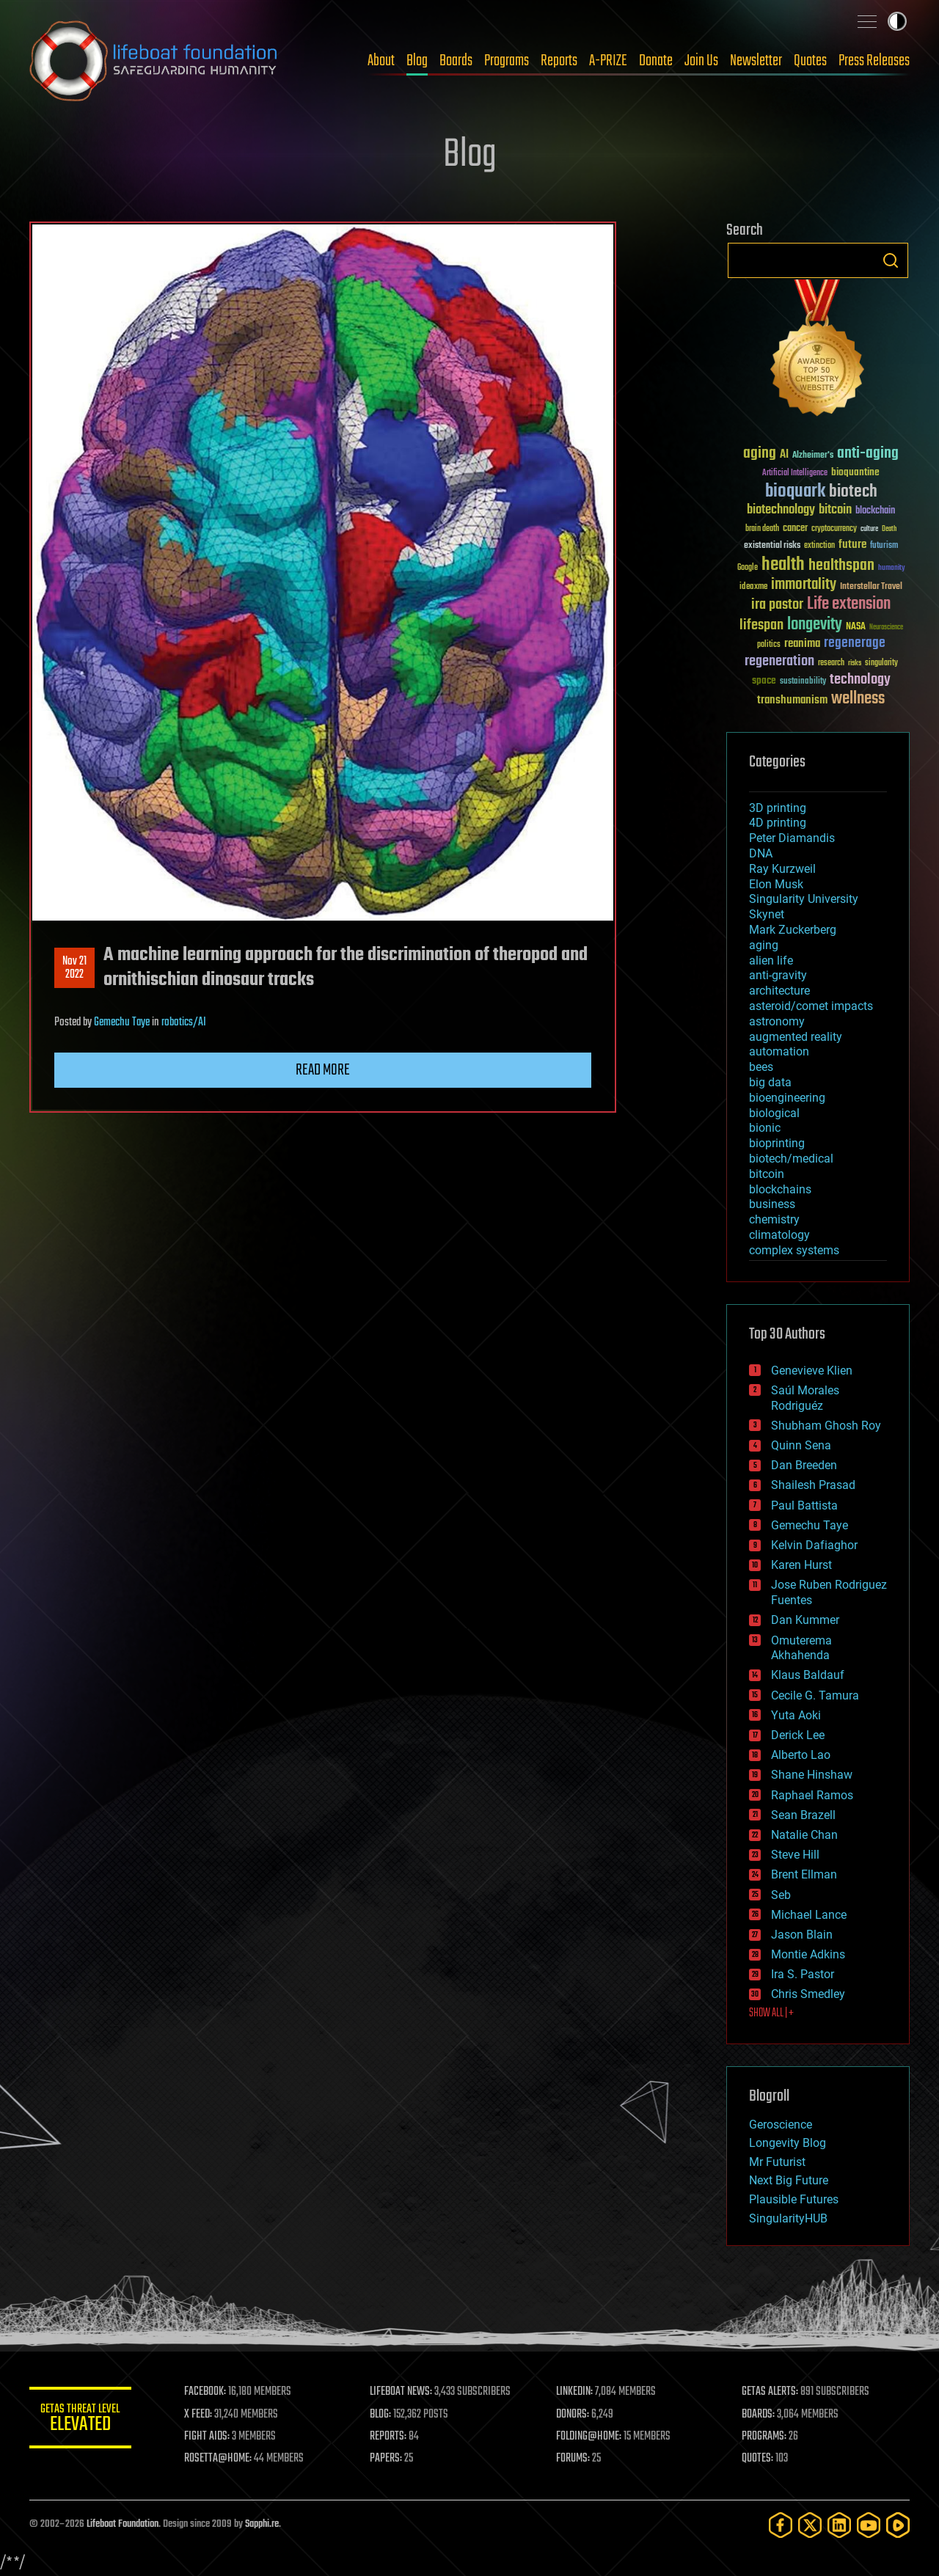 Image resolution: width=939 pixels, height=2576 pixels. Describe the element at coordinates (871, 587) in the screenshot. I see `Interstellar Travel [Interstellar Travel (36 items)]` at that location.